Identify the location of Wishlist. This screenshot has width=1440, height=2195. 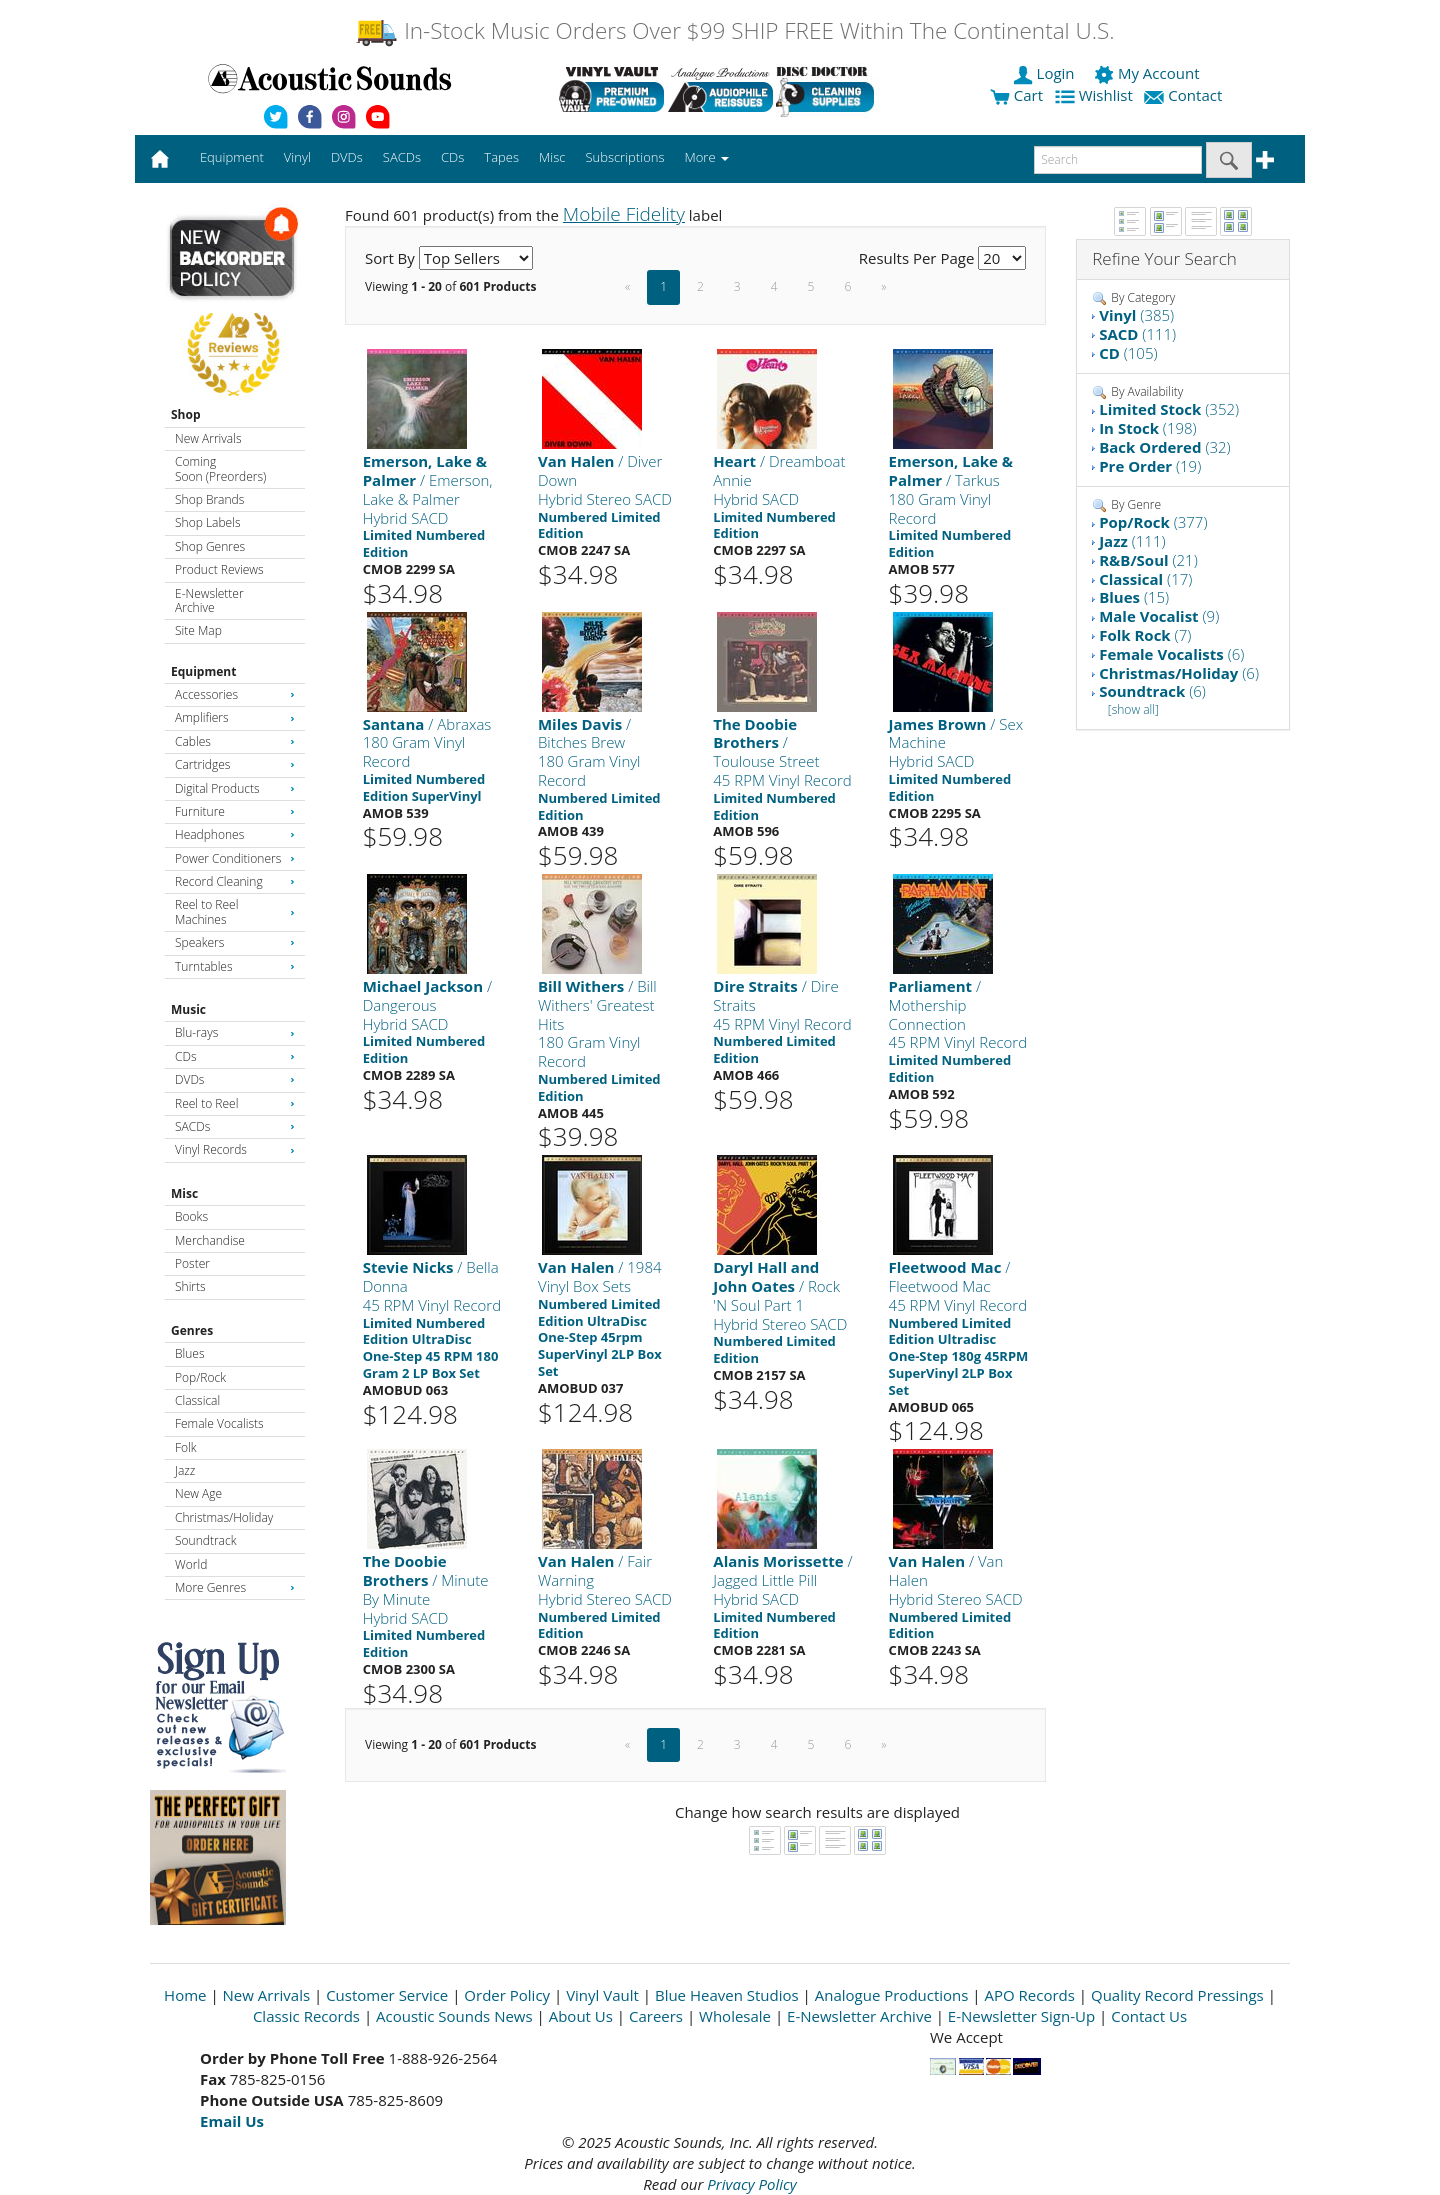
(1096, 95).